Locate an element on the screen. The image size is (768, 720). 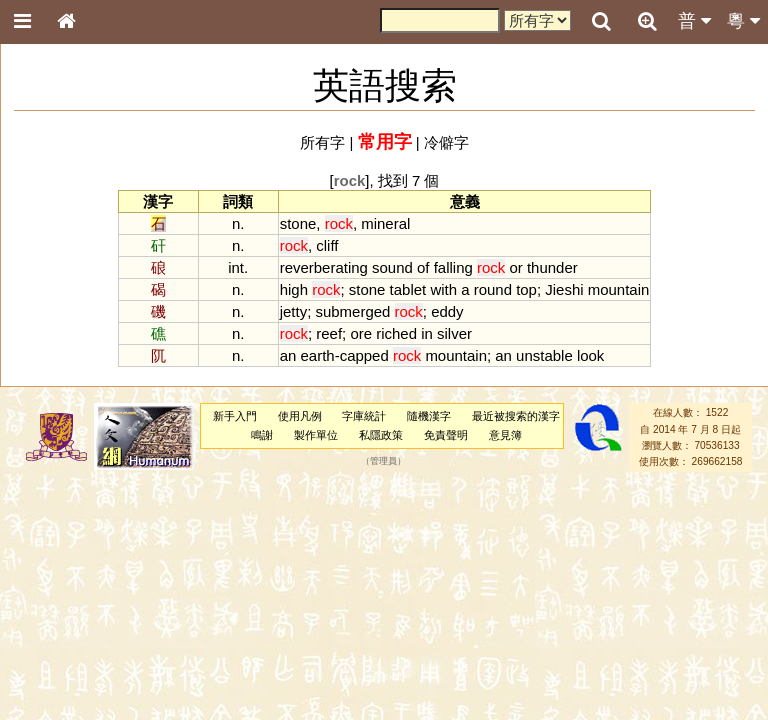
意見簿 is located at coordinates (505, 435).